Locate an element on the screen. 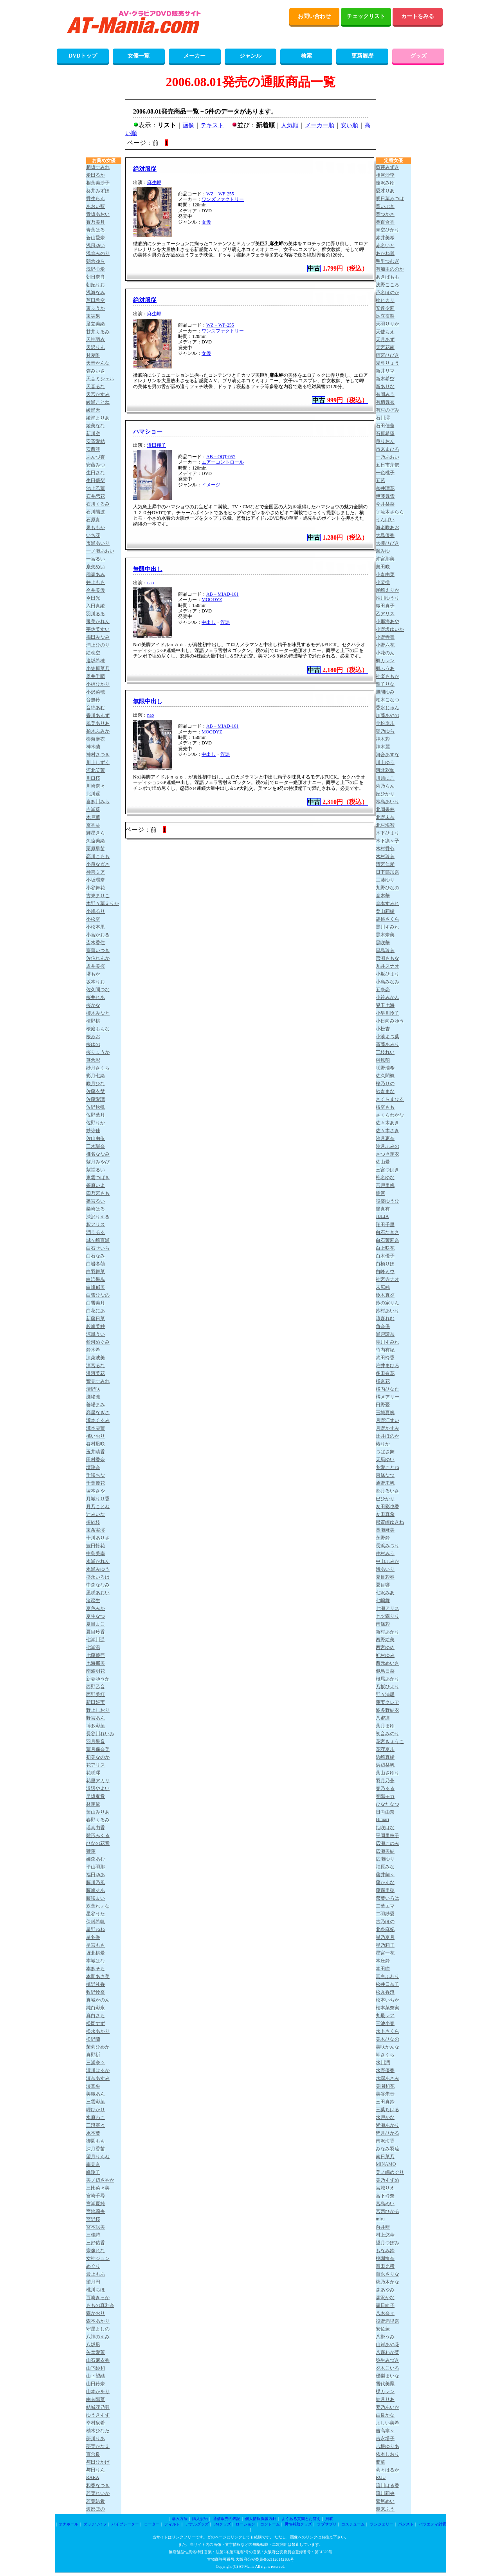  宇流木さらら is located at coordinates (390, 512).